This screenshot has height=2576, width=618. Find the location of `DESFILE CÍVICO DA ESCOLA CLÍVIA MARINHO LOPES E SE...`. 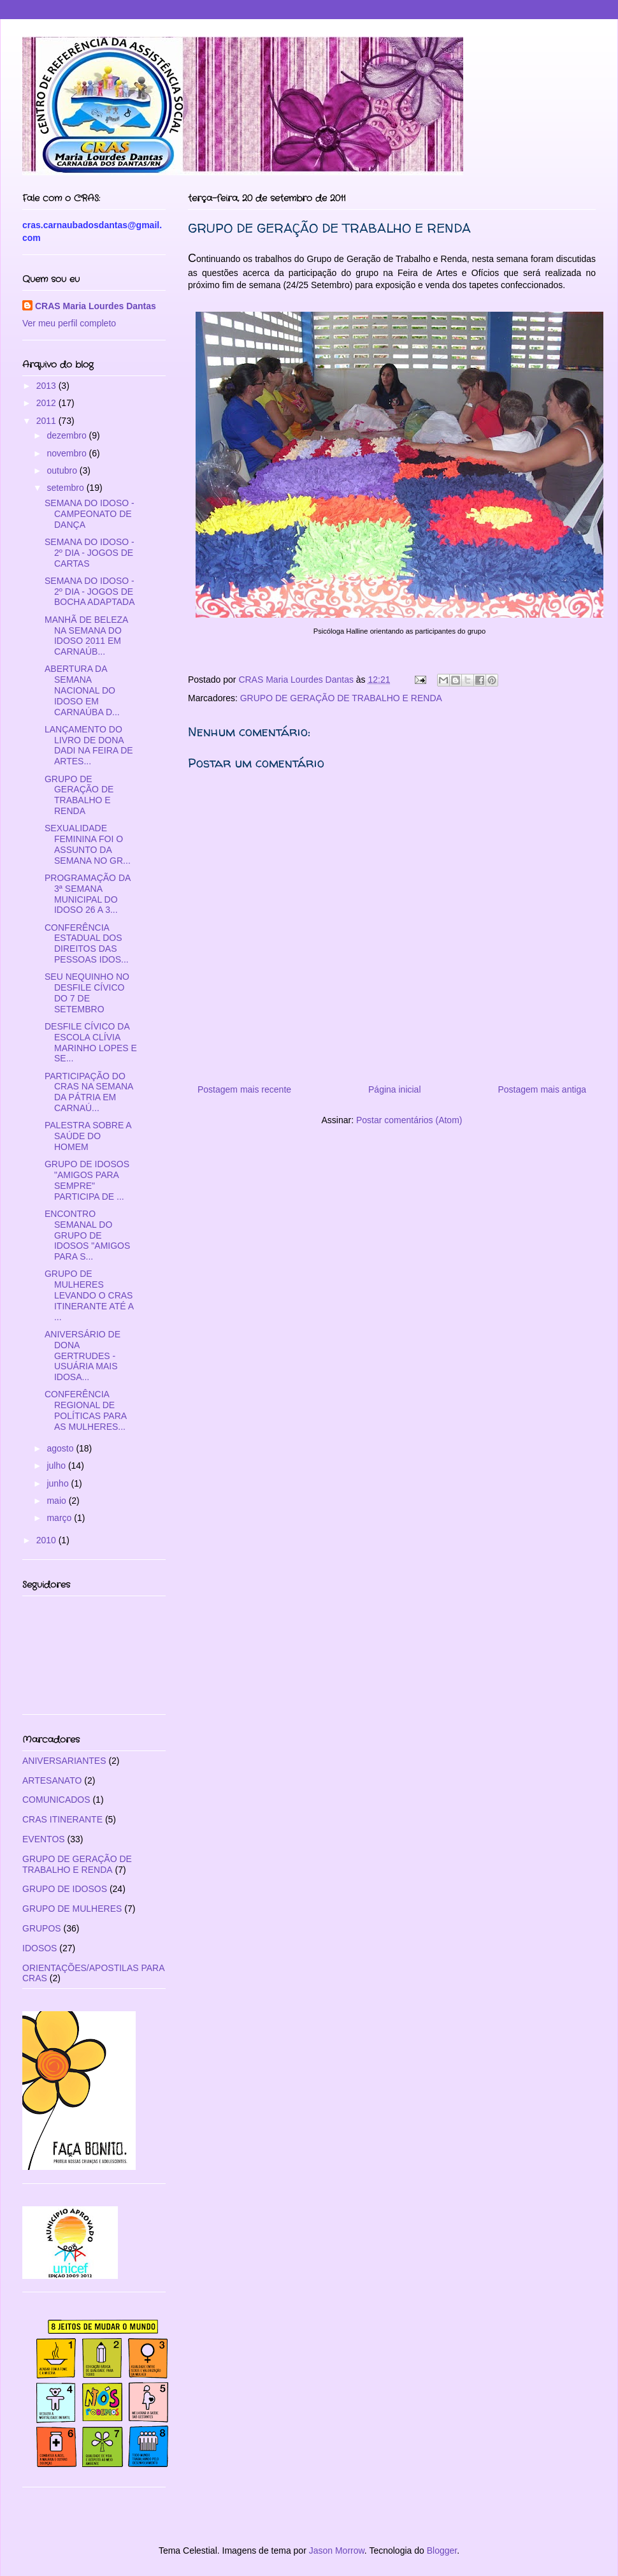

DESFILE CÍVICO DA ESCOLA CLÍVIA MARINHO LOPES E SE... is located at coordinates (91, 1042).